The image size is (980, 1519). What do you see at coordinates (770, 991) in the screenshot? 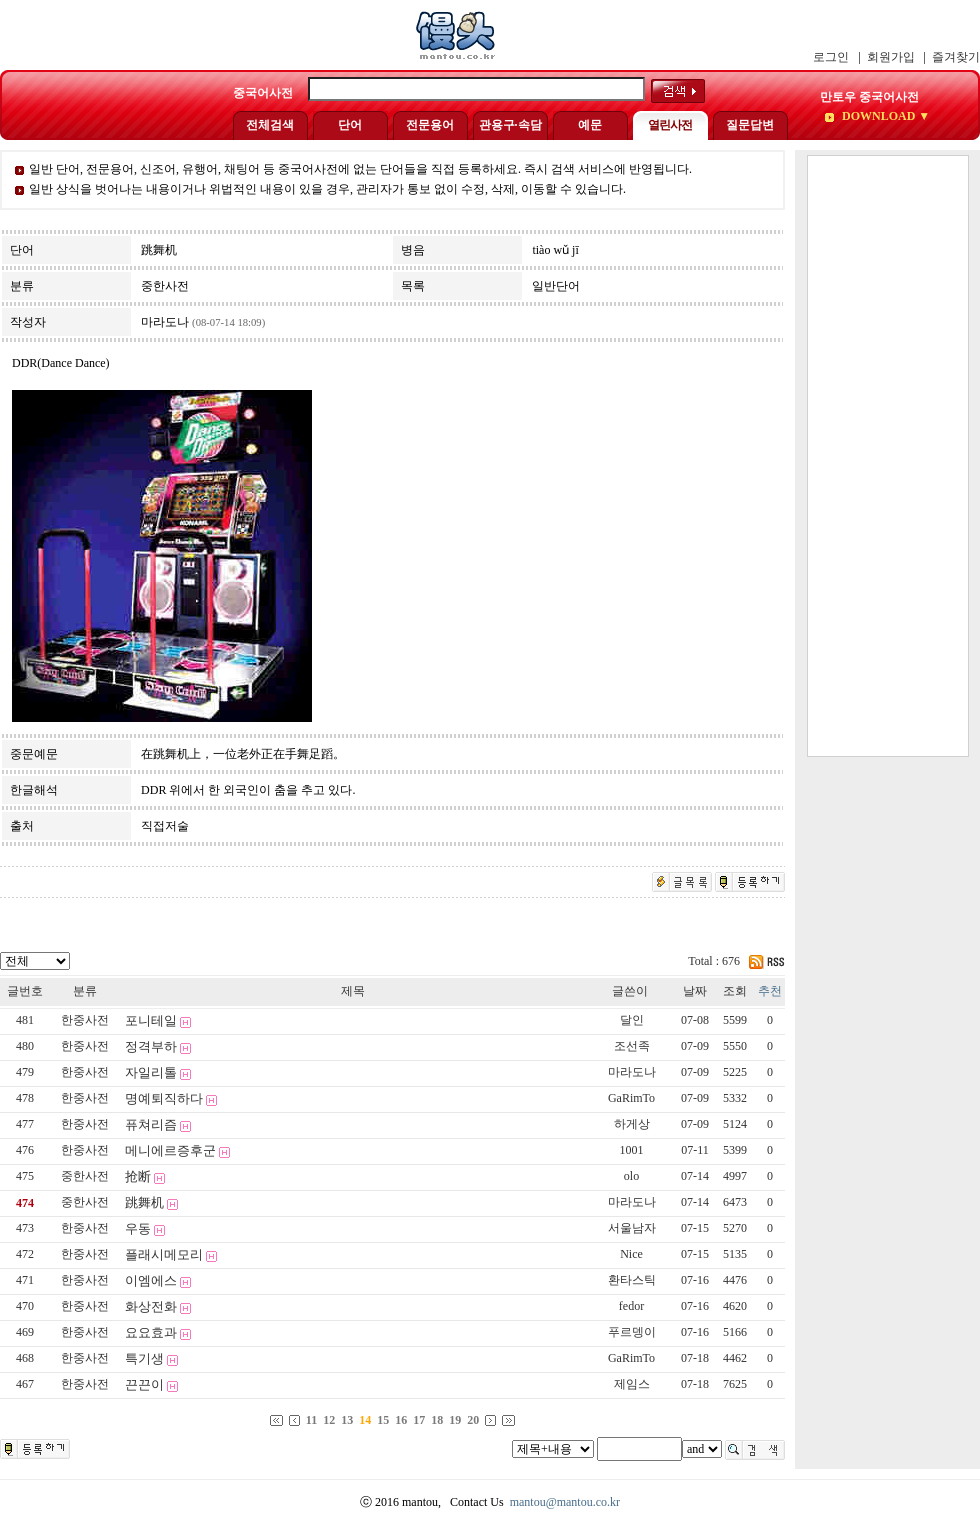
I see `추천` at bounding box center [770, 991].